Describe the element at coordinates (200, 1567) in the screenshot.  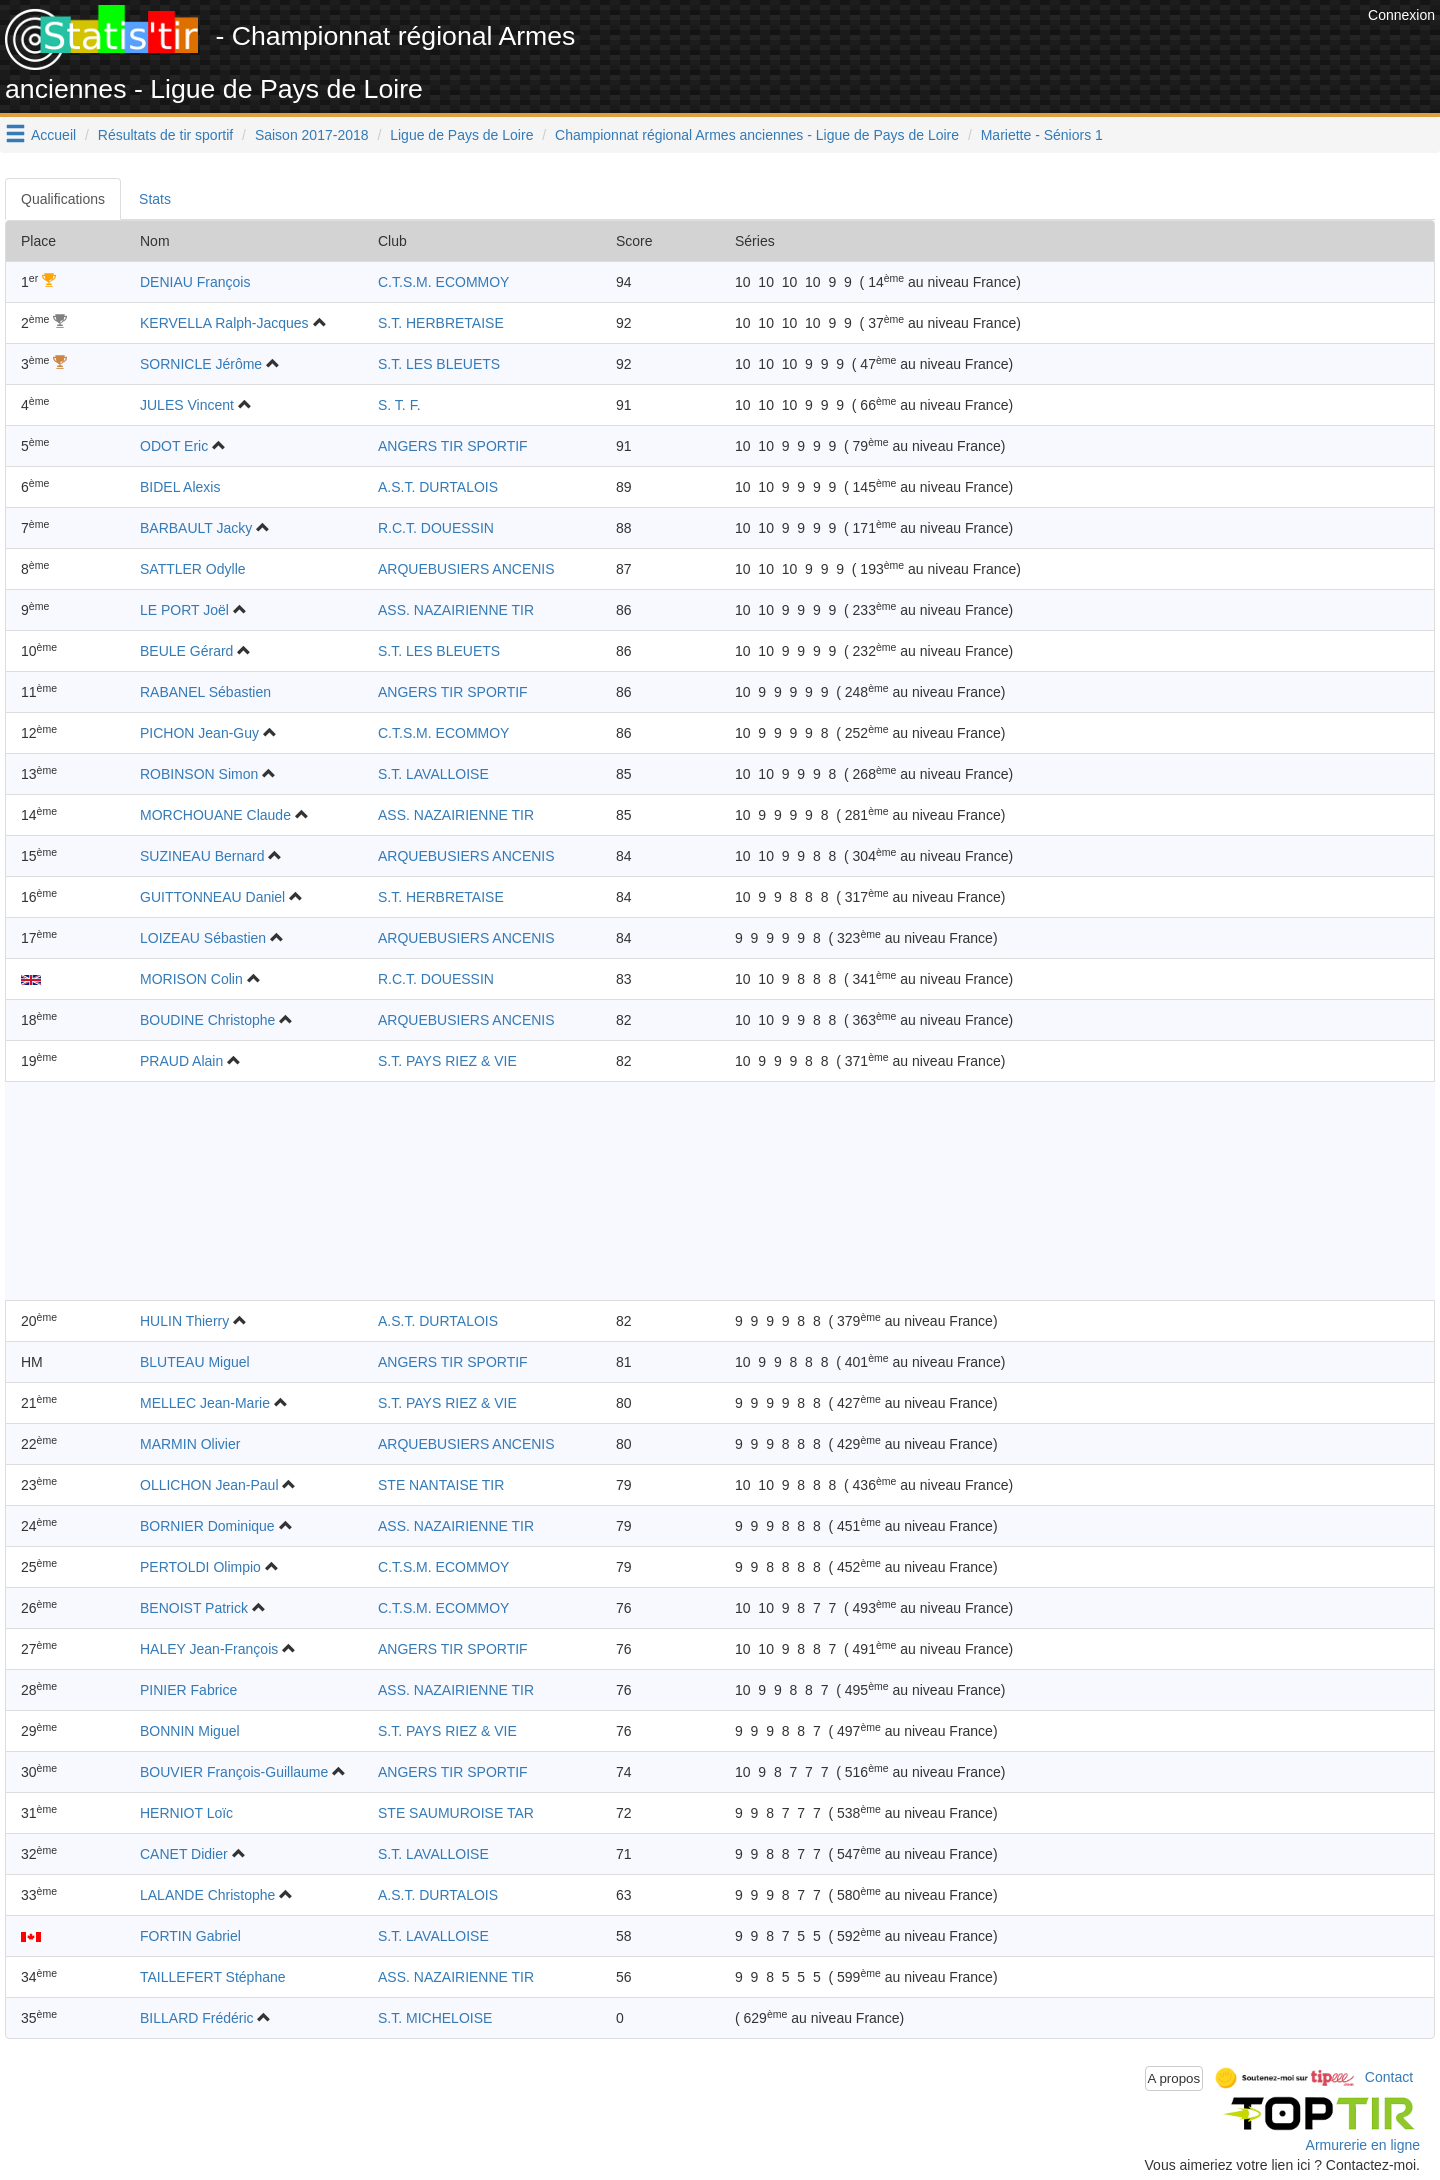
I see `PERTOLDI Olimpio` at that location.